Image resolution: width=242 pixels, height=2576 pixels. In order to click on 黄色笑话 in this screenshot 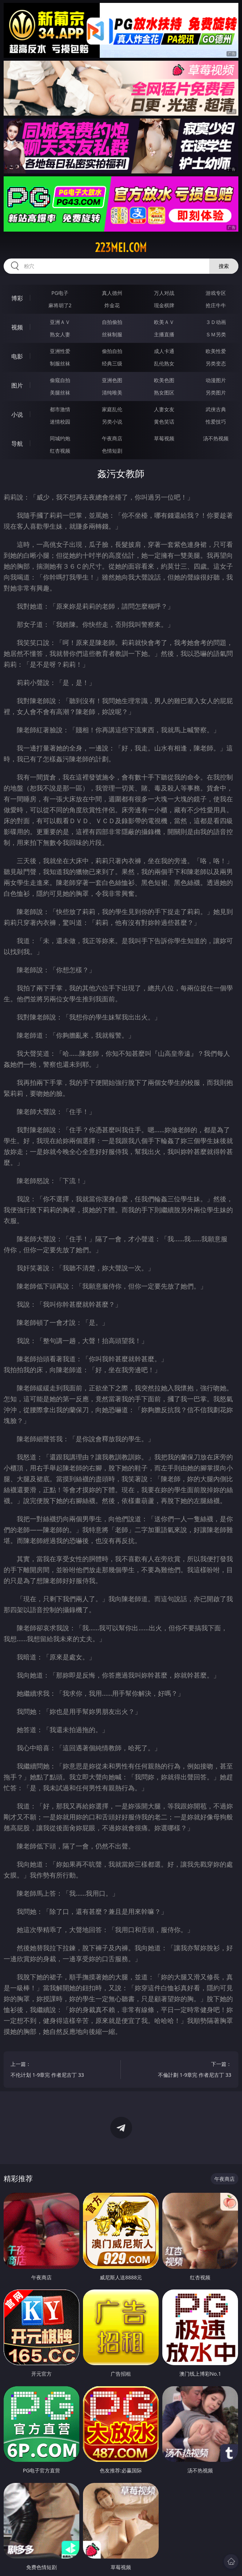, I will do `click(164, 421)`.